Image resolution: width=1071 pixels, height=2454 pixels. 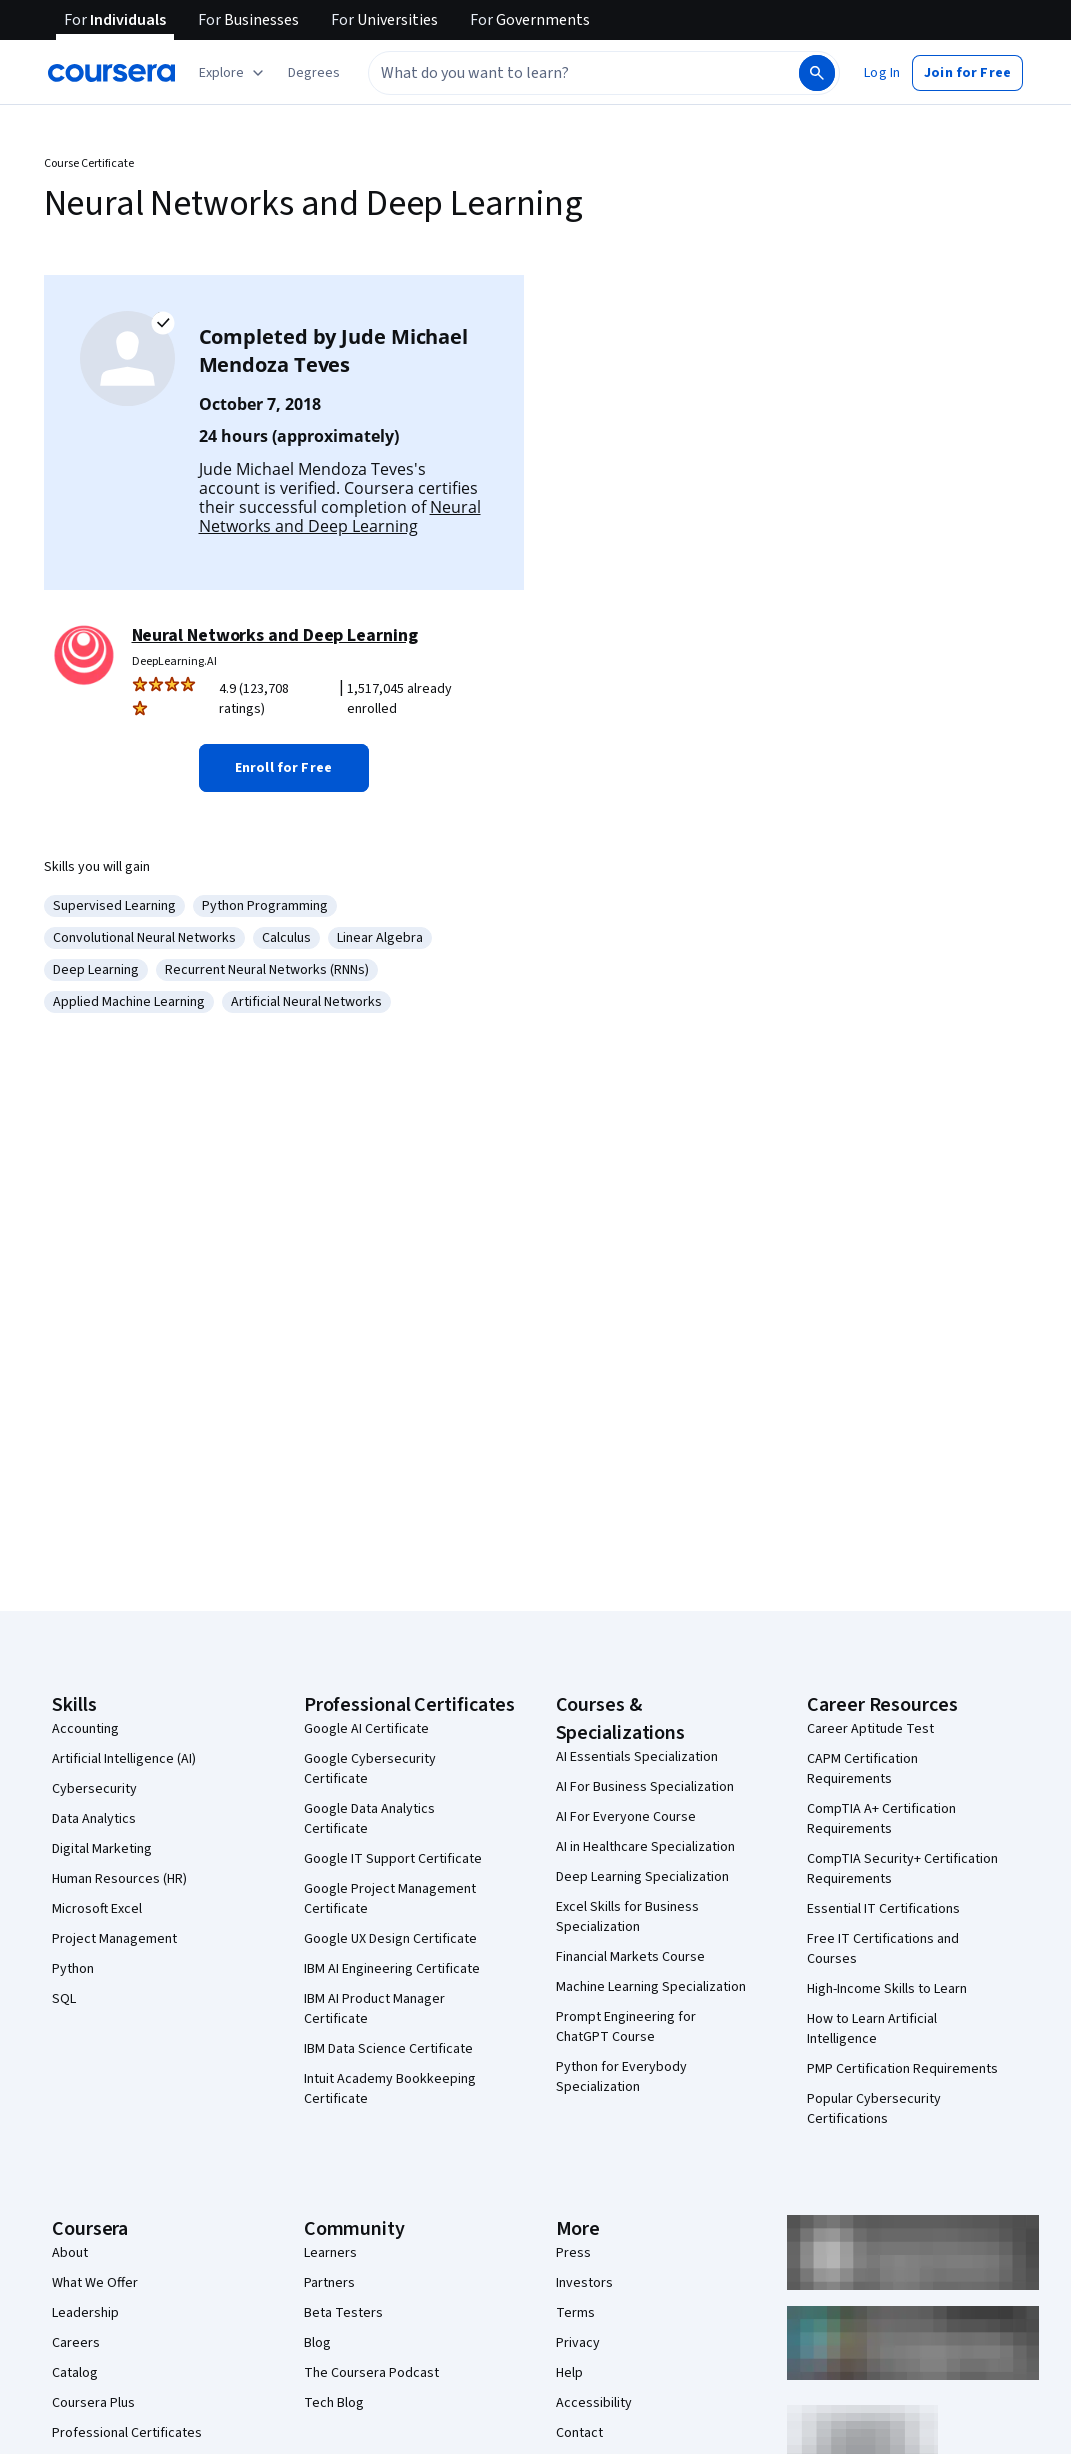 What do you see at coordinates (582, 73) in the screenshot?
I see `[combobox]` at bounding box center [582, 73].